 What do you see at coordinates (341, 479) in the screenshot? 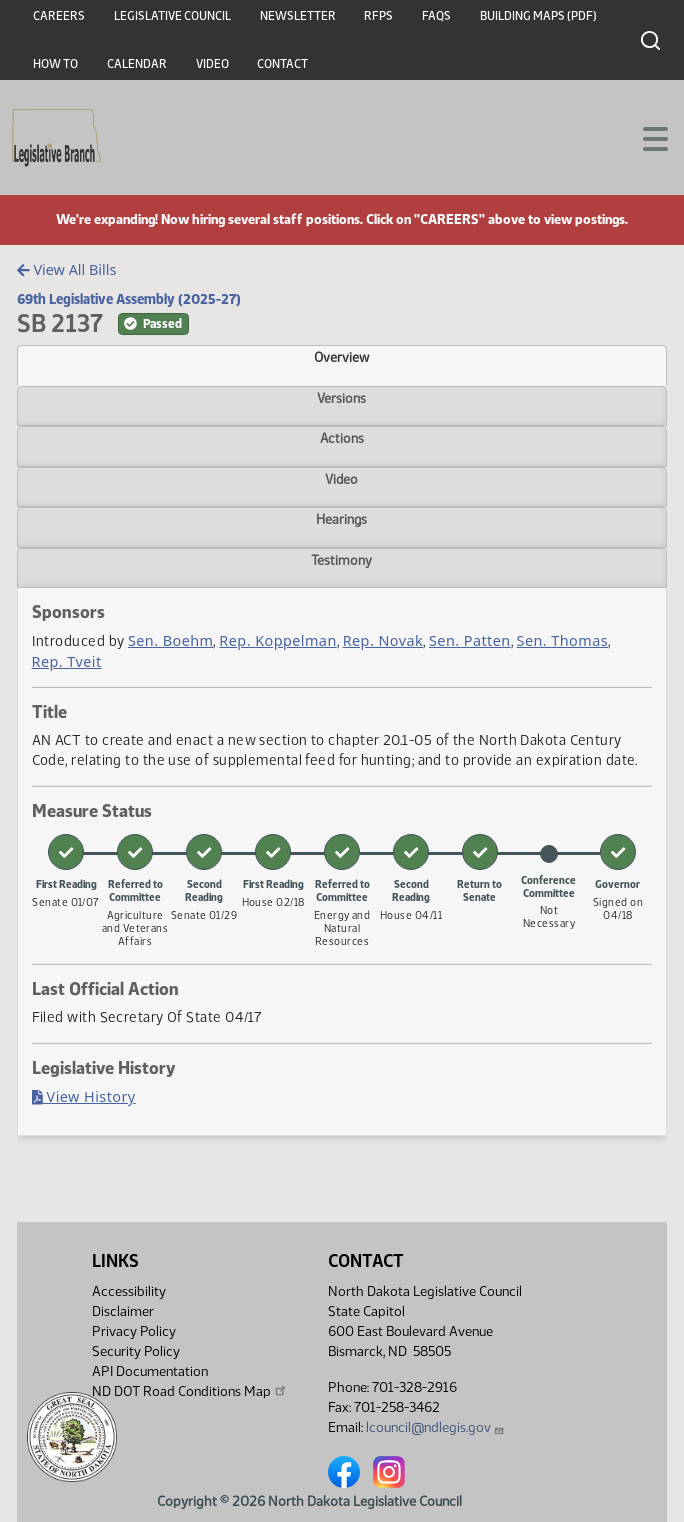
I see `Video [tab]` at bounding box center [341, 479].